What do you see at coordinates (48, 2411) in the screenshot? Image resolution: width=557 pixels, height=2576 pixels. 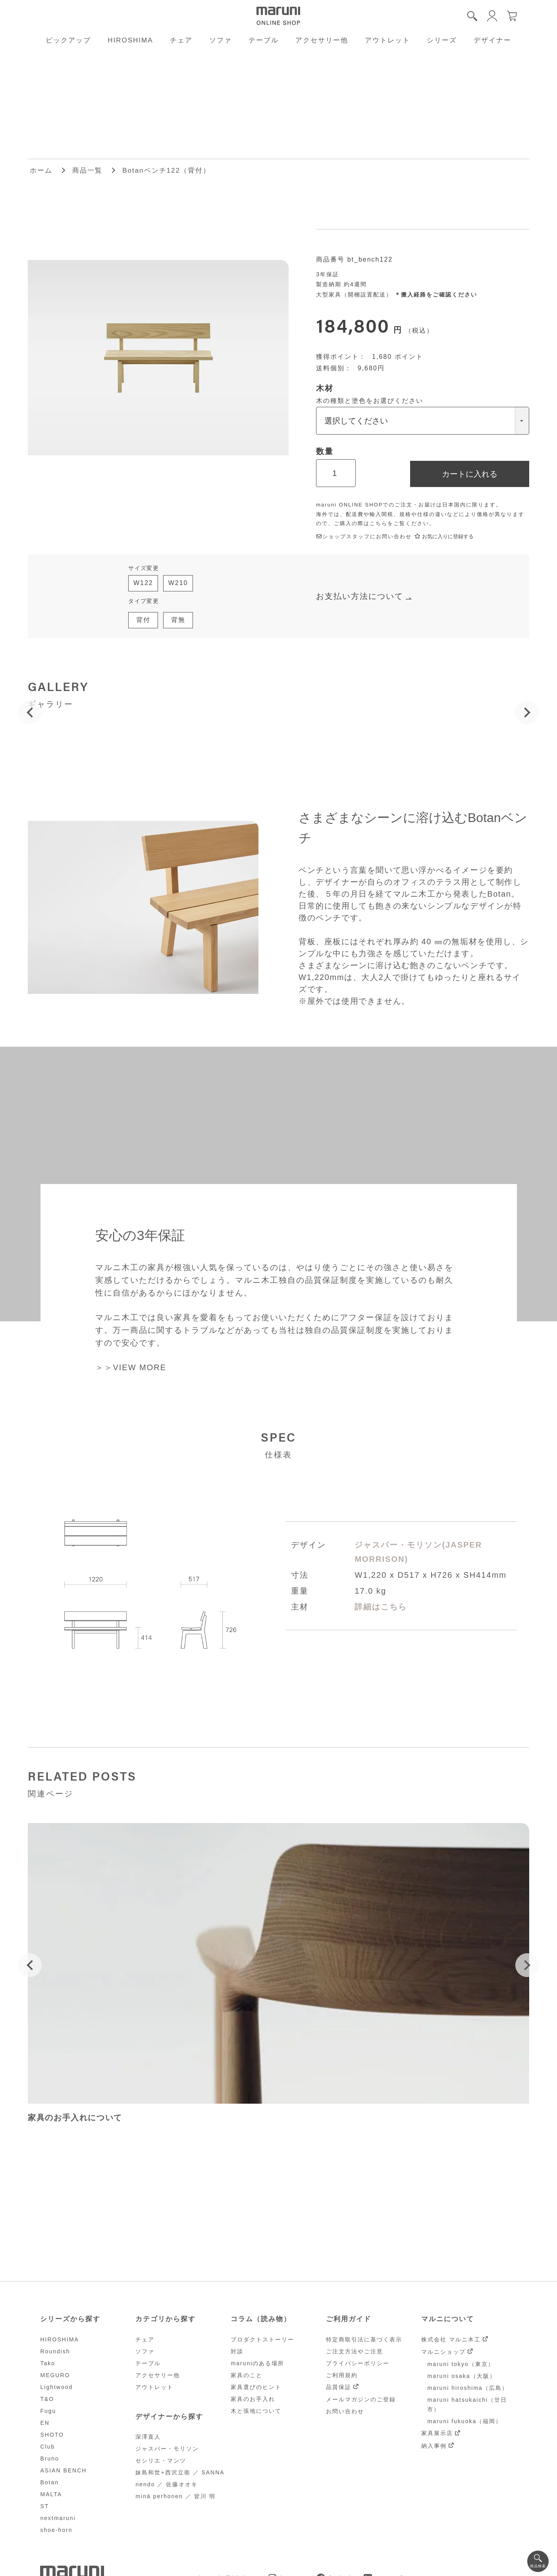 I see `Fugu` at bounding box center [48, 2411].